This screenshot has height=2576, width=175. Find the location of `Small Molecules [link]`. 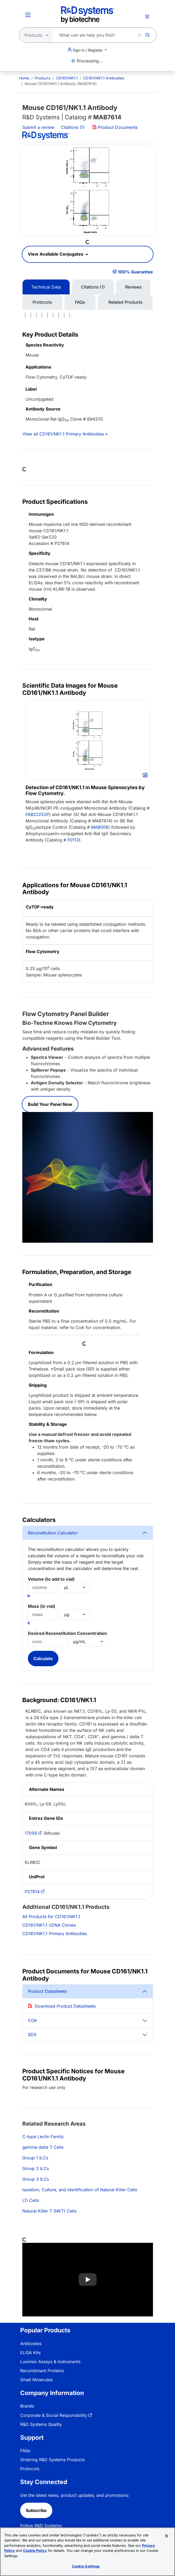

Small Molecules [link] is located at coordinates (36, 2379).